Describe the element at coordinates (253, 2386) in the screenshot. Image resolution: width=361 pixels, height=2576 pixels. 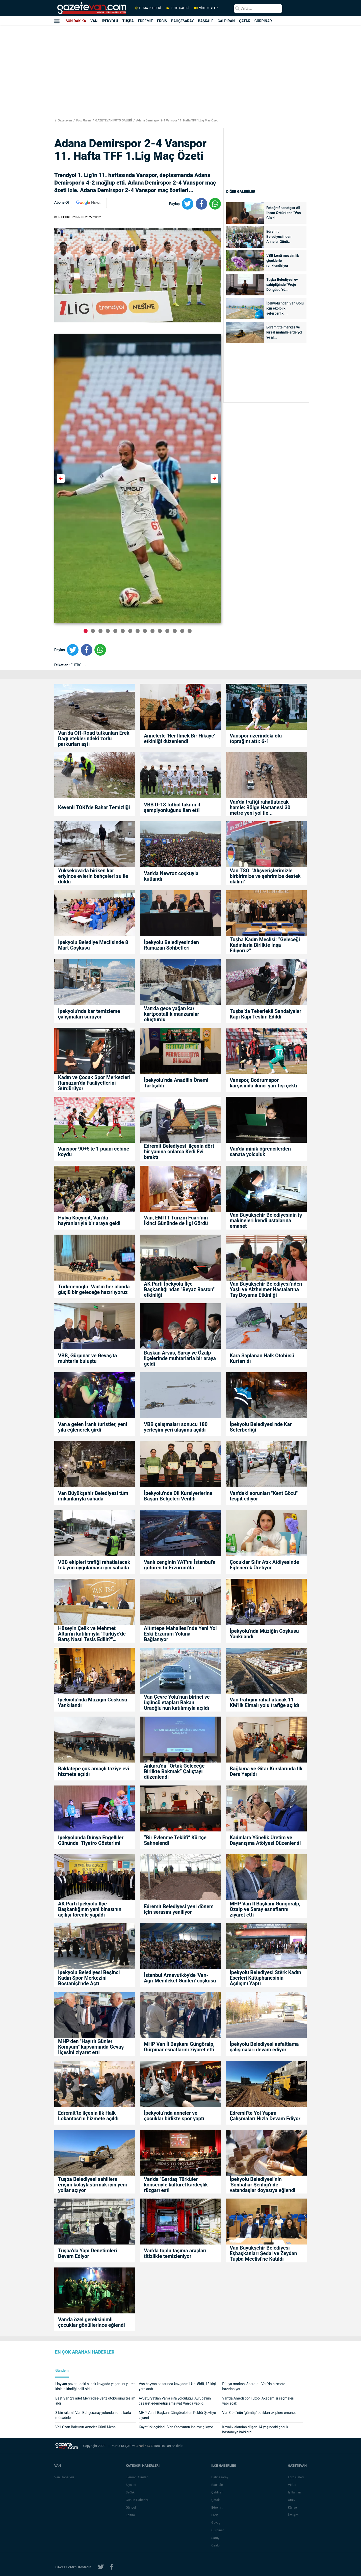
I see `Dünya markası Sheraton Van’da hizmete hazırlanıyor` at that location.